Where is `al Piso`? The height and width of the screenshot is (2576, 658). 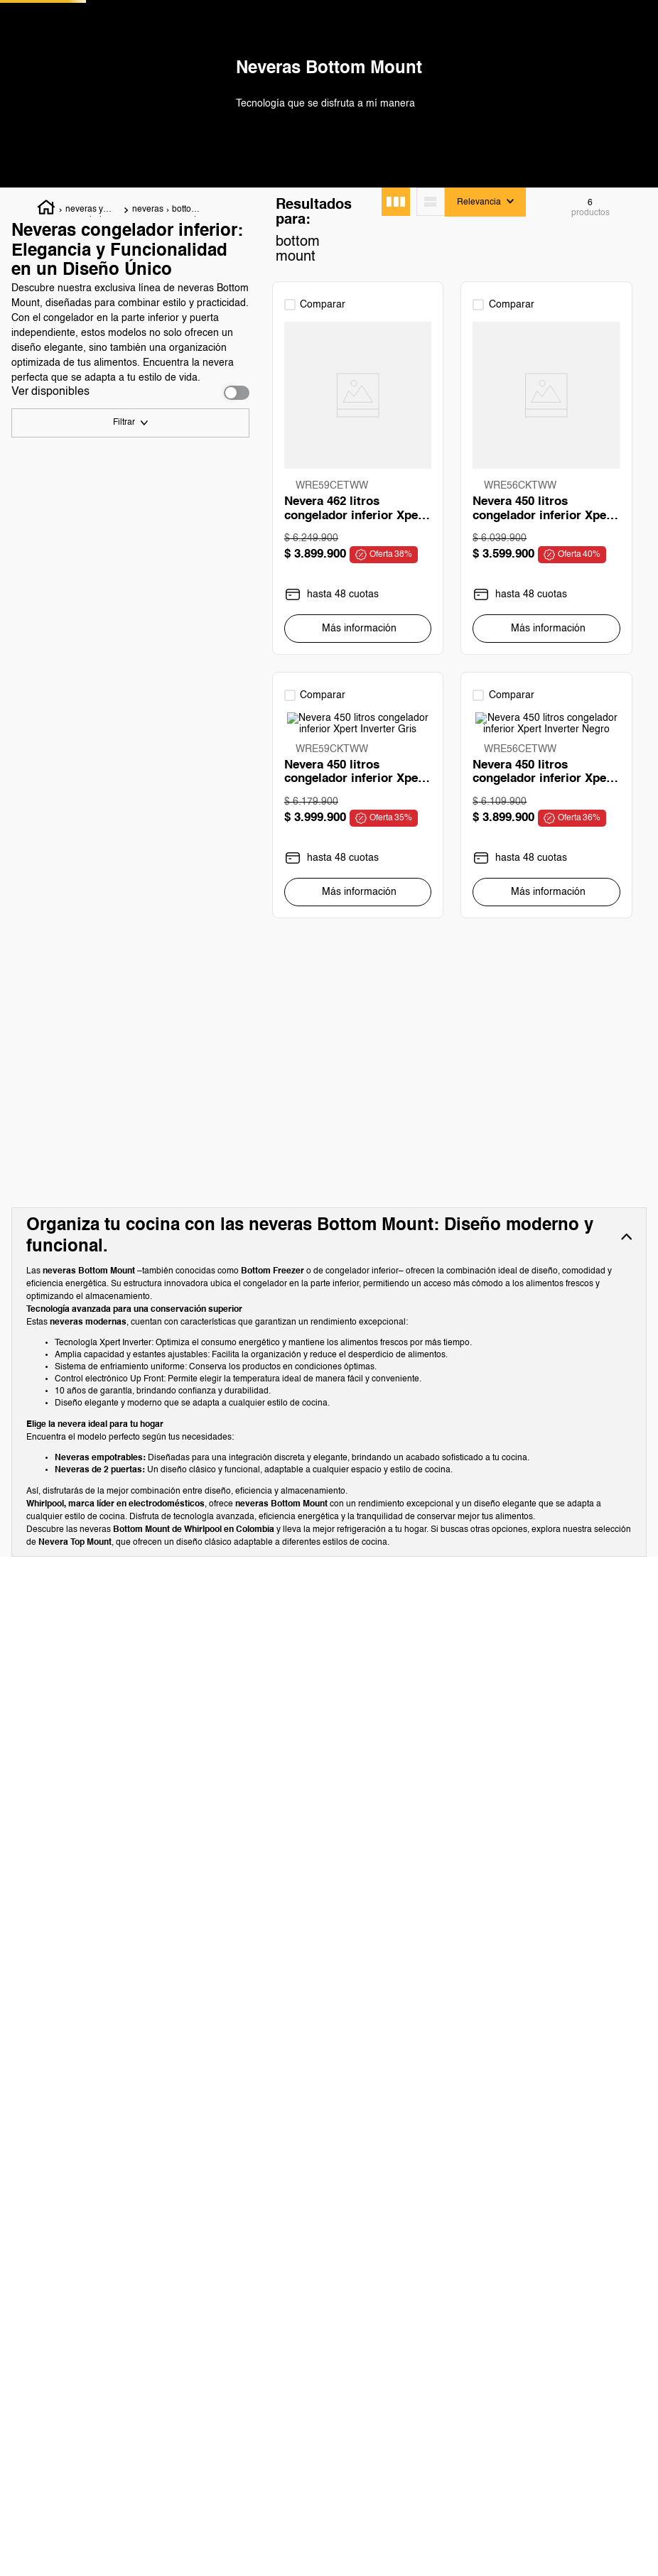
al Piso is located at coordinates (55, 712).